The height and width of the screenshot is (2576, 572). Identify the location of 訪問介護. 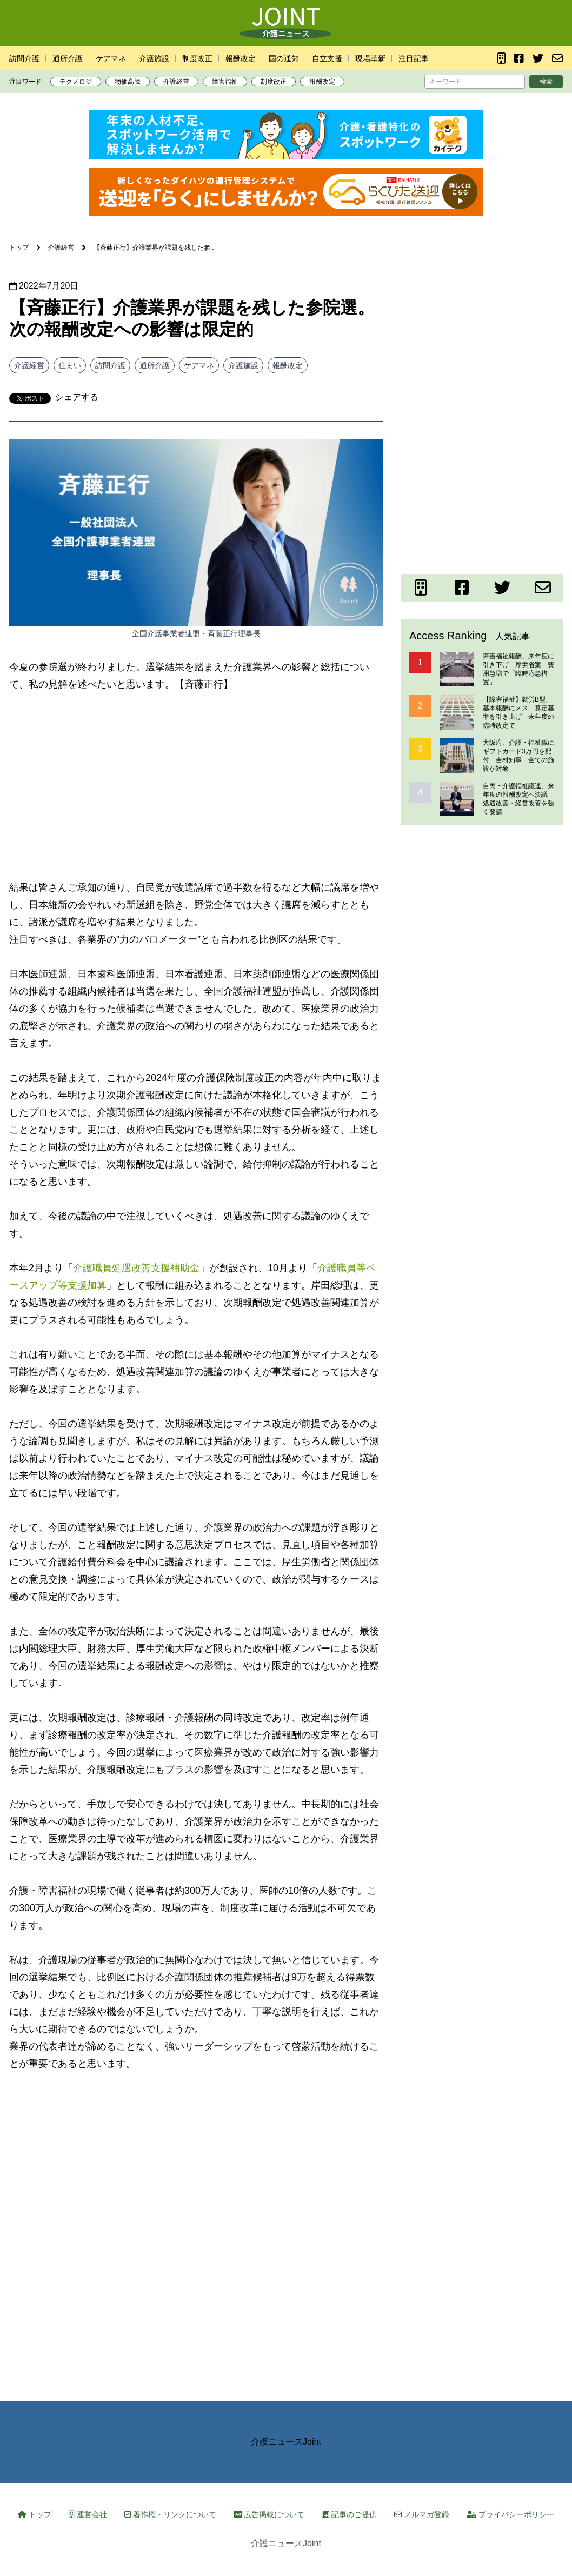
(24, 58).